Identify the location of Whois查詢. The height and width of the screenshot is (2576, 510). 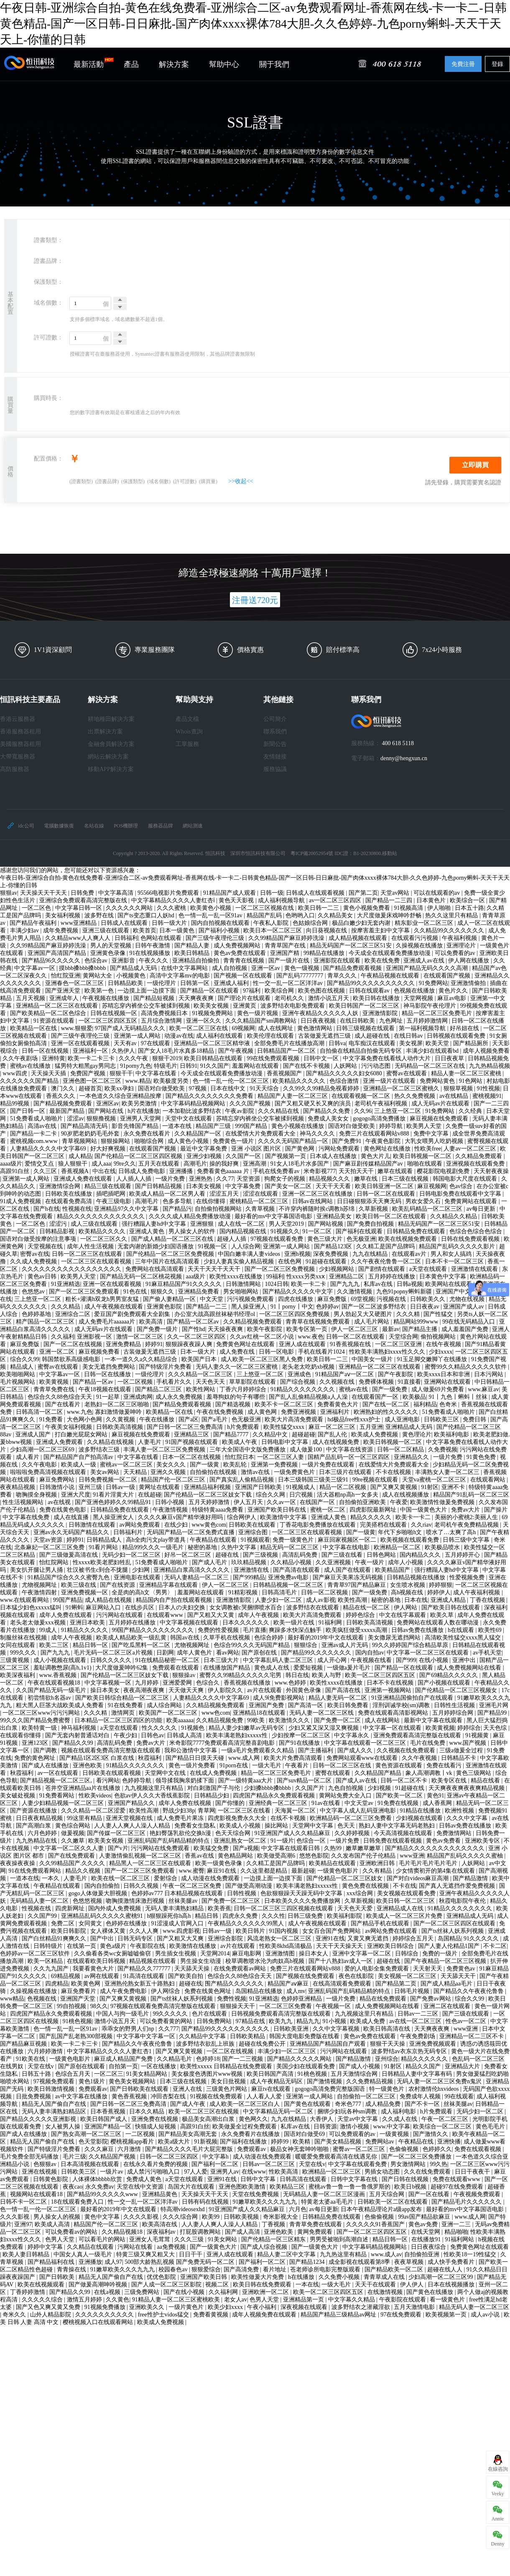
(189, 731).